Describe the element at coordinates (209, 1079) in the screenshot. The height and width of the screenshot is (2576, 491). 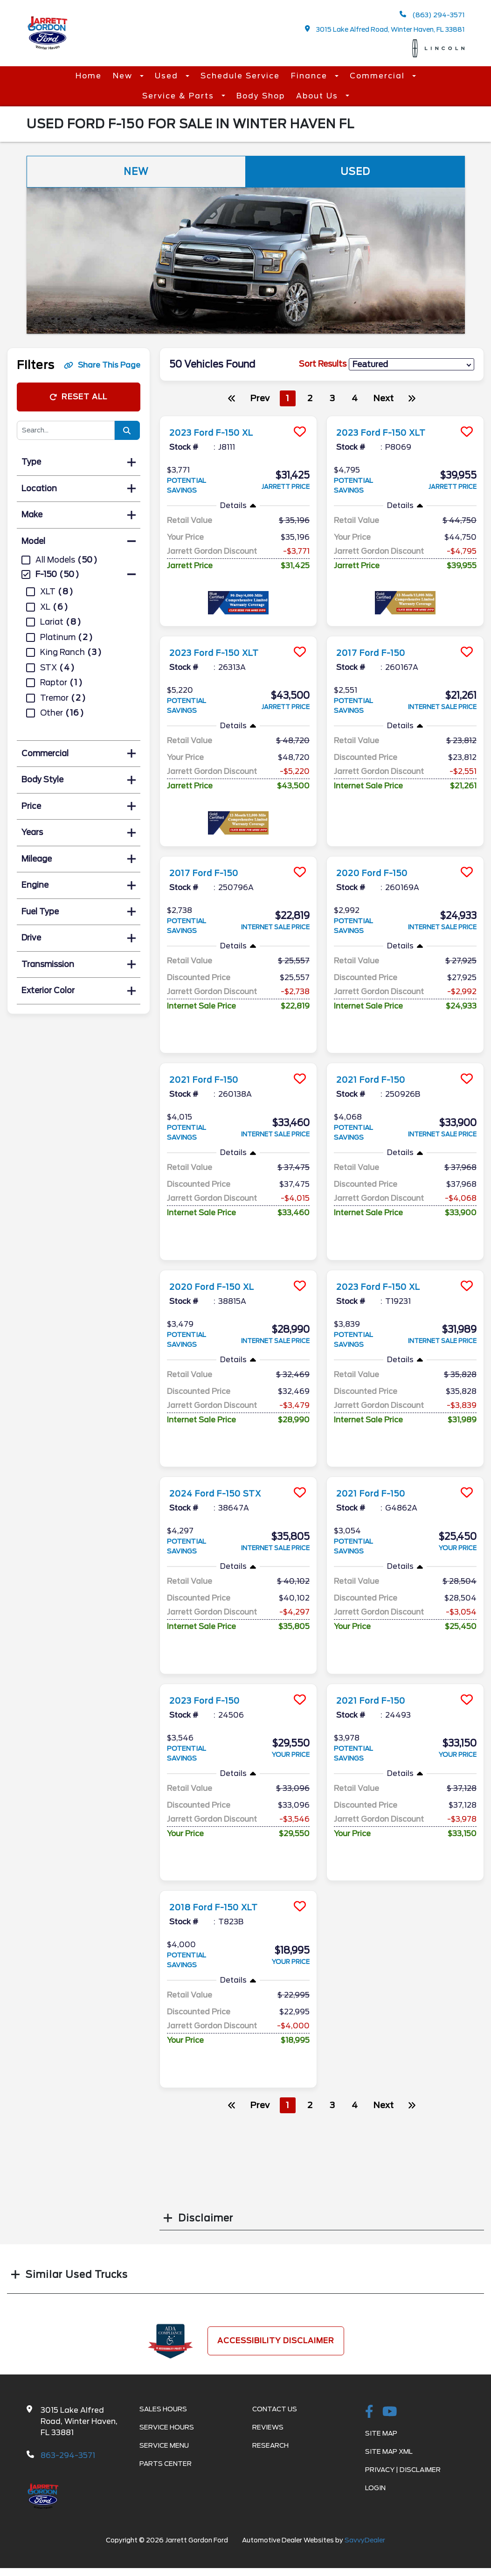
I see `2021 Ford F-150` at that location.